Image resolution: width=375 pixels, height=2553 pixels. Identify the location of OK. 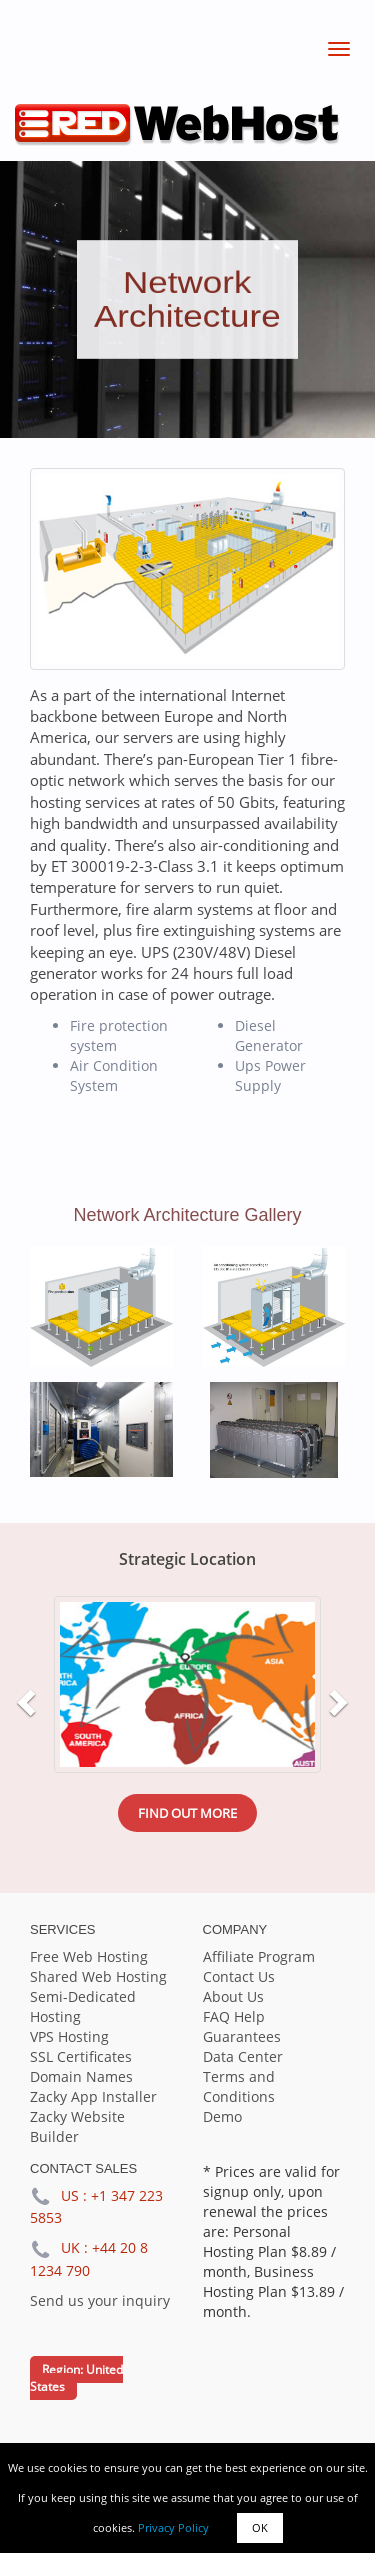
(260, 2527).